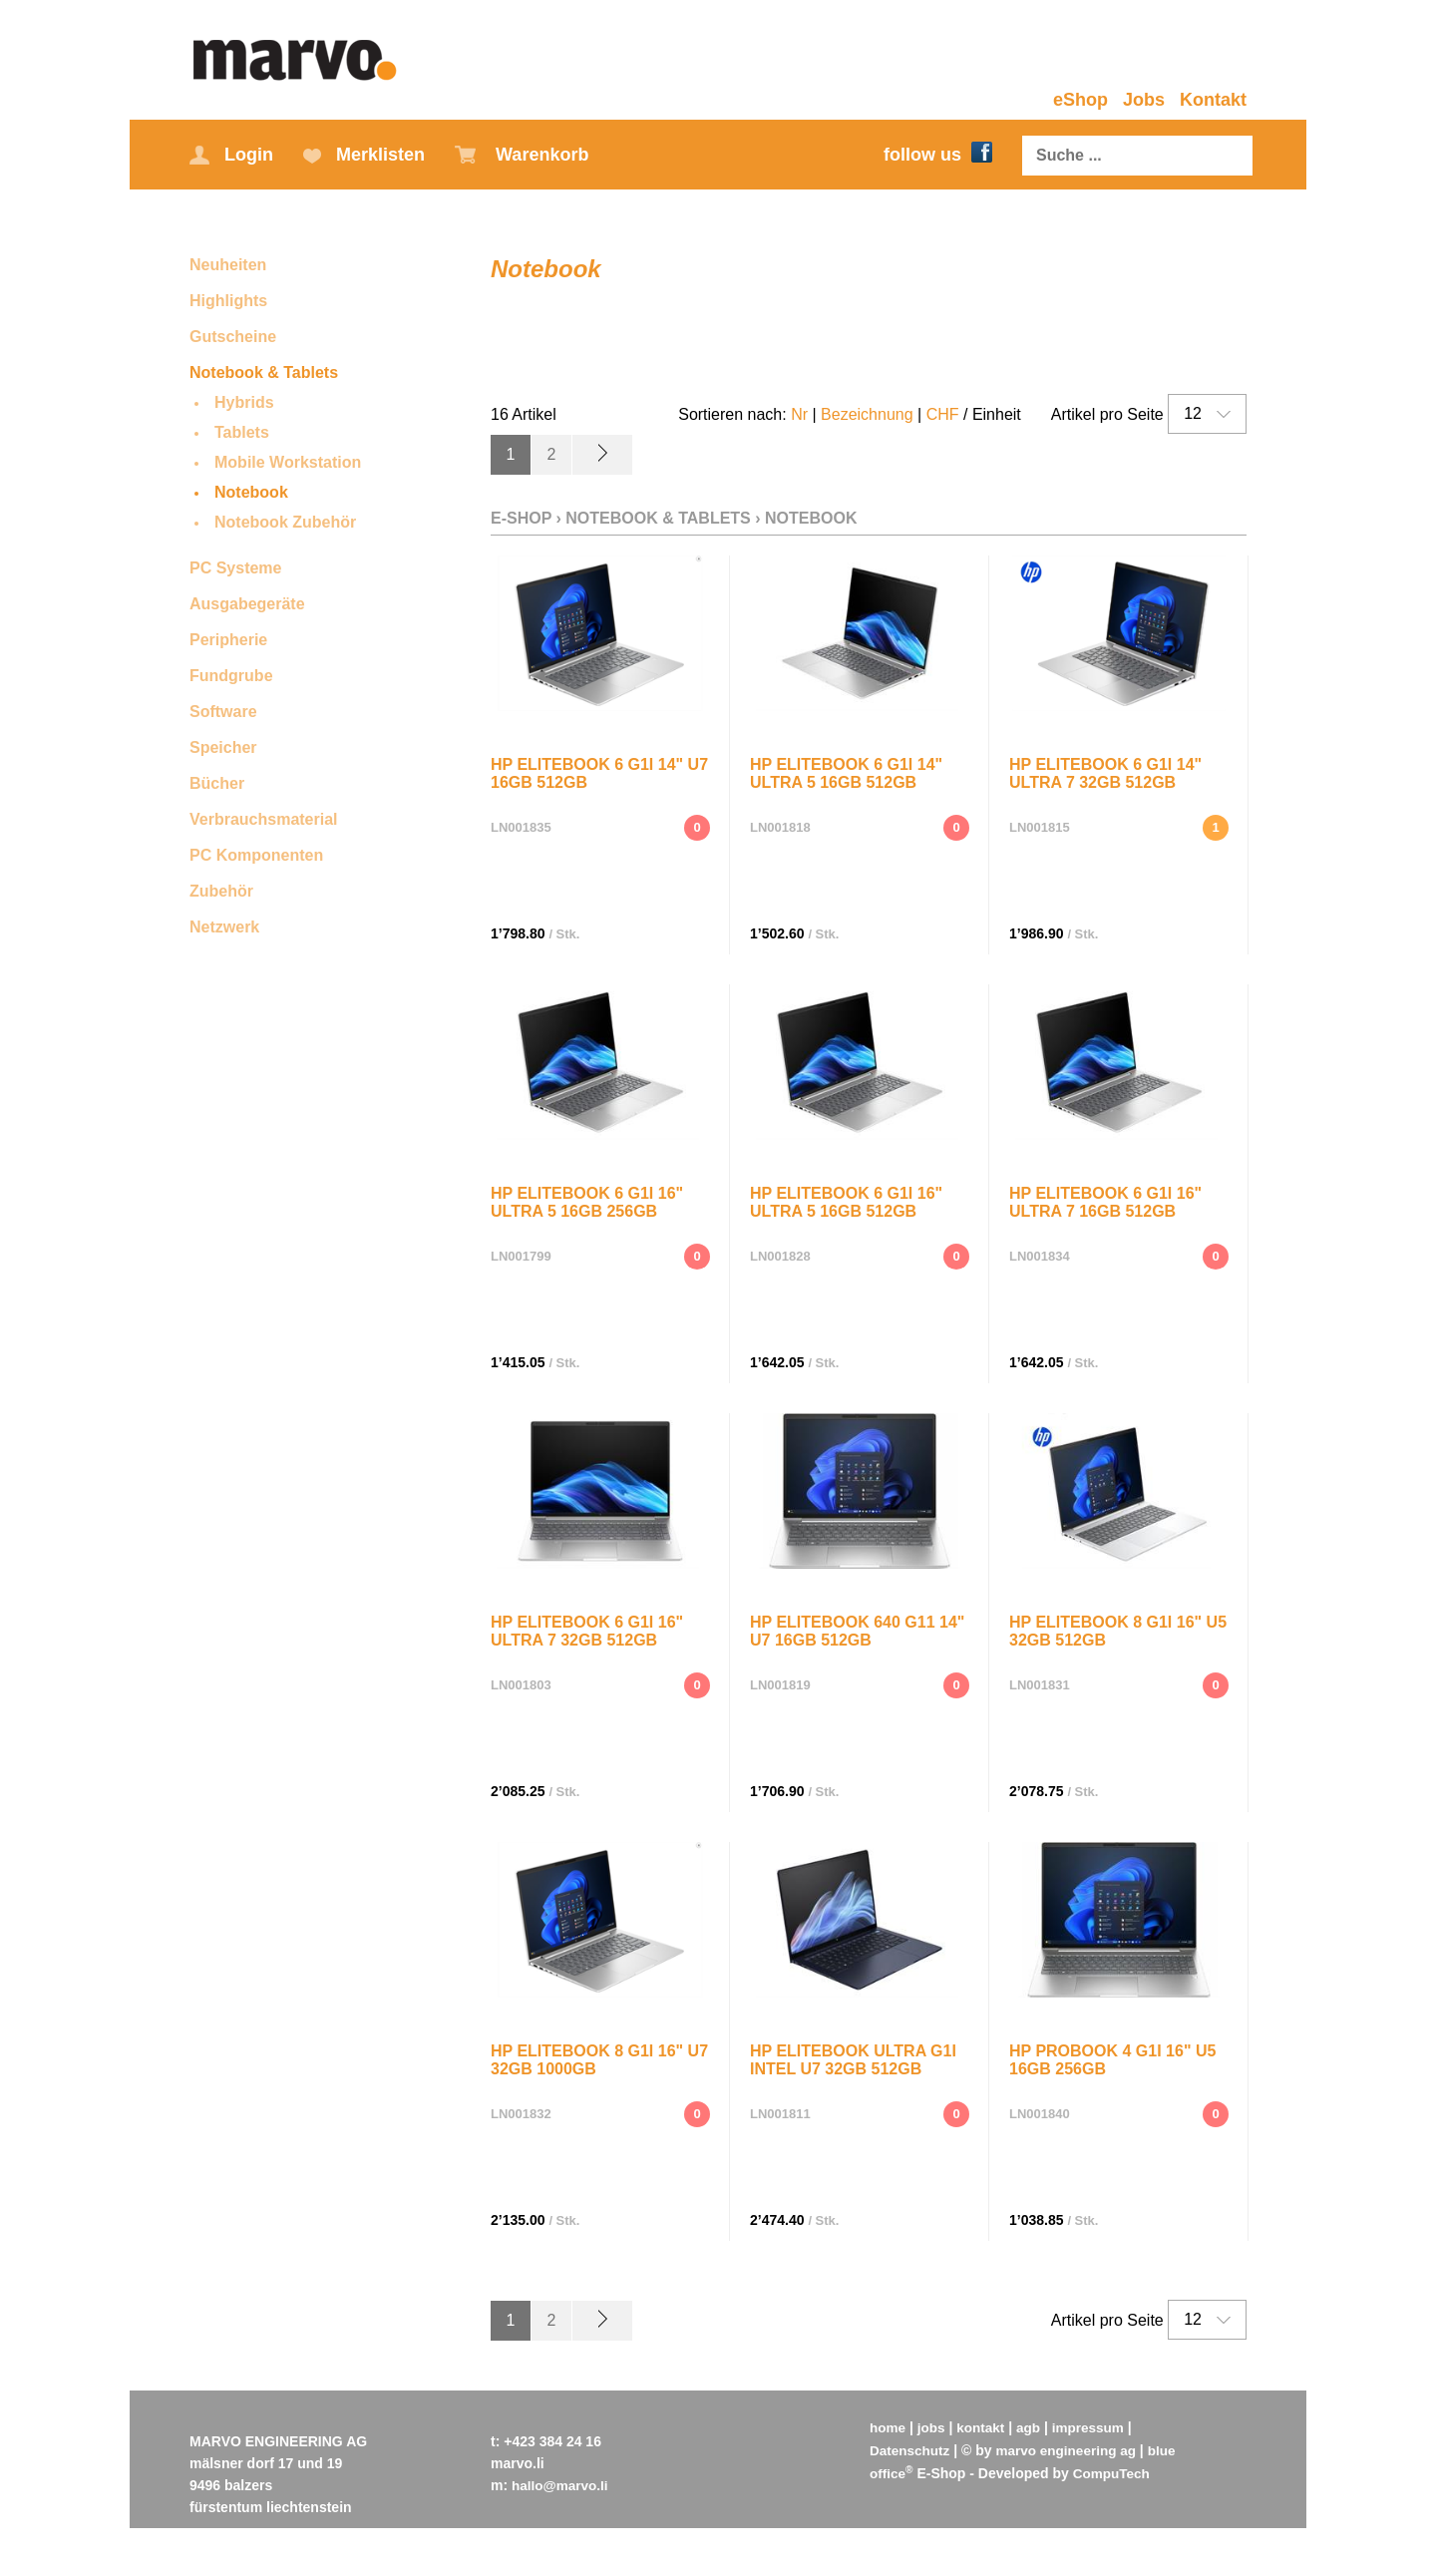  I want to click on Bezeichnung, so click(867, 414).